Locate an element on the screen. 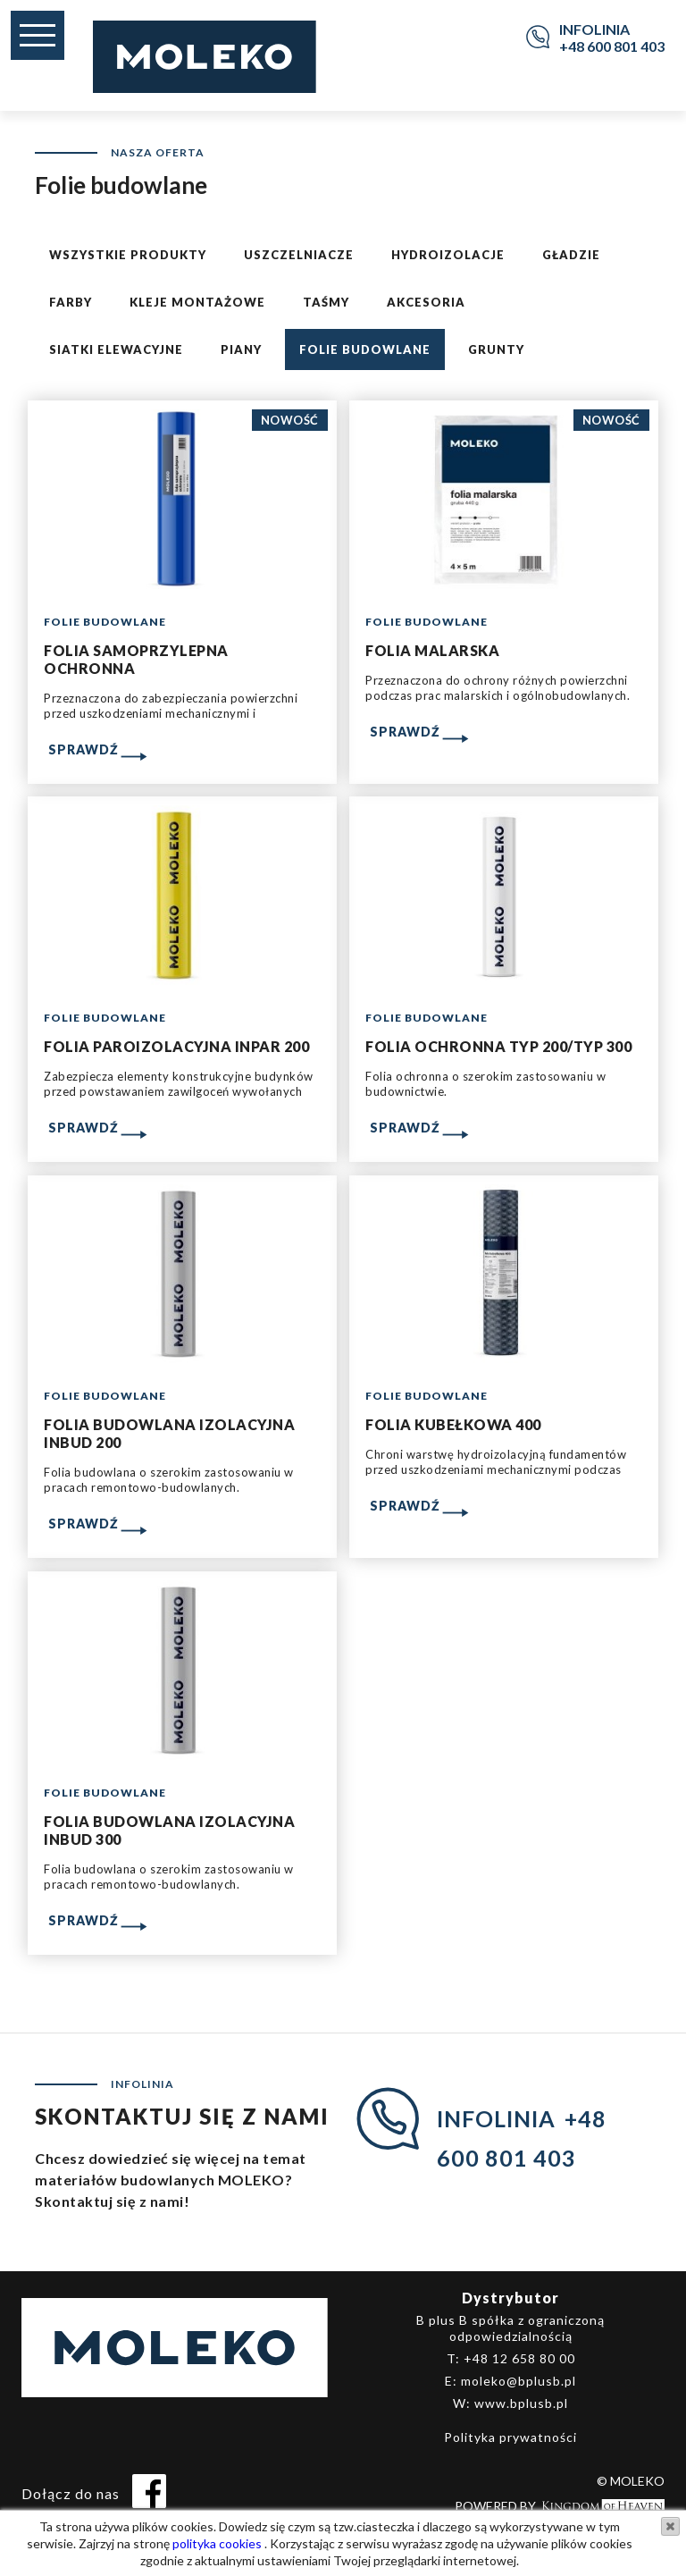  Gładzie is located at coordinates (571, 255).